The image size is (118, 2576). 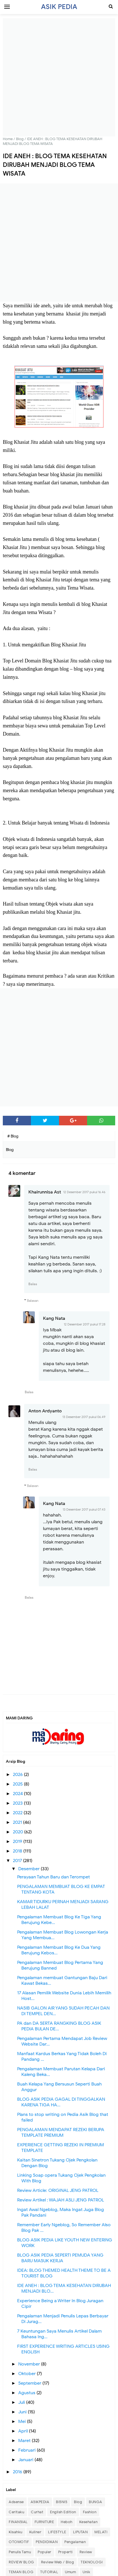 What do you see at coordinates (18, 1860) in the screenshot?
I see `2017` at bounding box center [18, 1860].